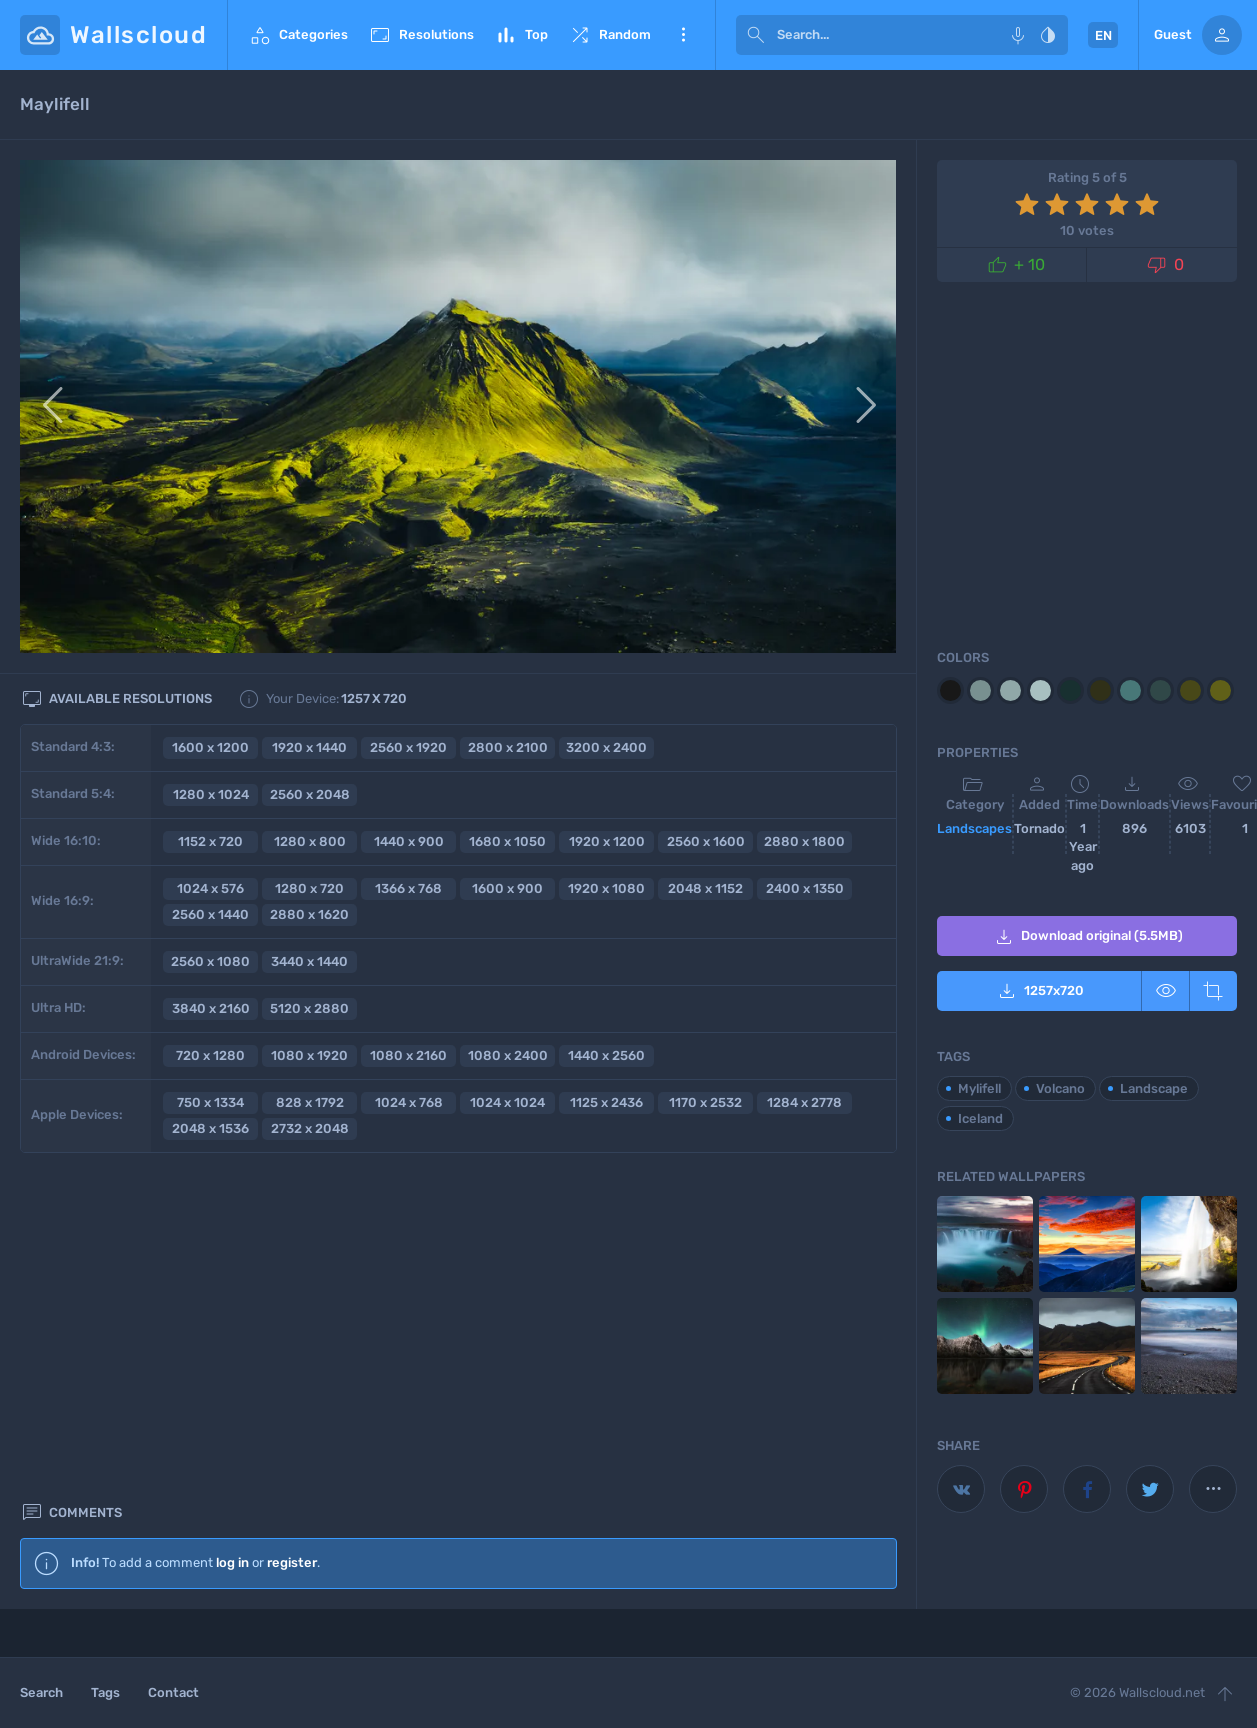 Image resolution: width=1257 pixels, height=1728 pixels. What do you see at coordinates (705, 1102) in the screenshot?
I see `1170 x 2532` at bounding box center [705, 1102].